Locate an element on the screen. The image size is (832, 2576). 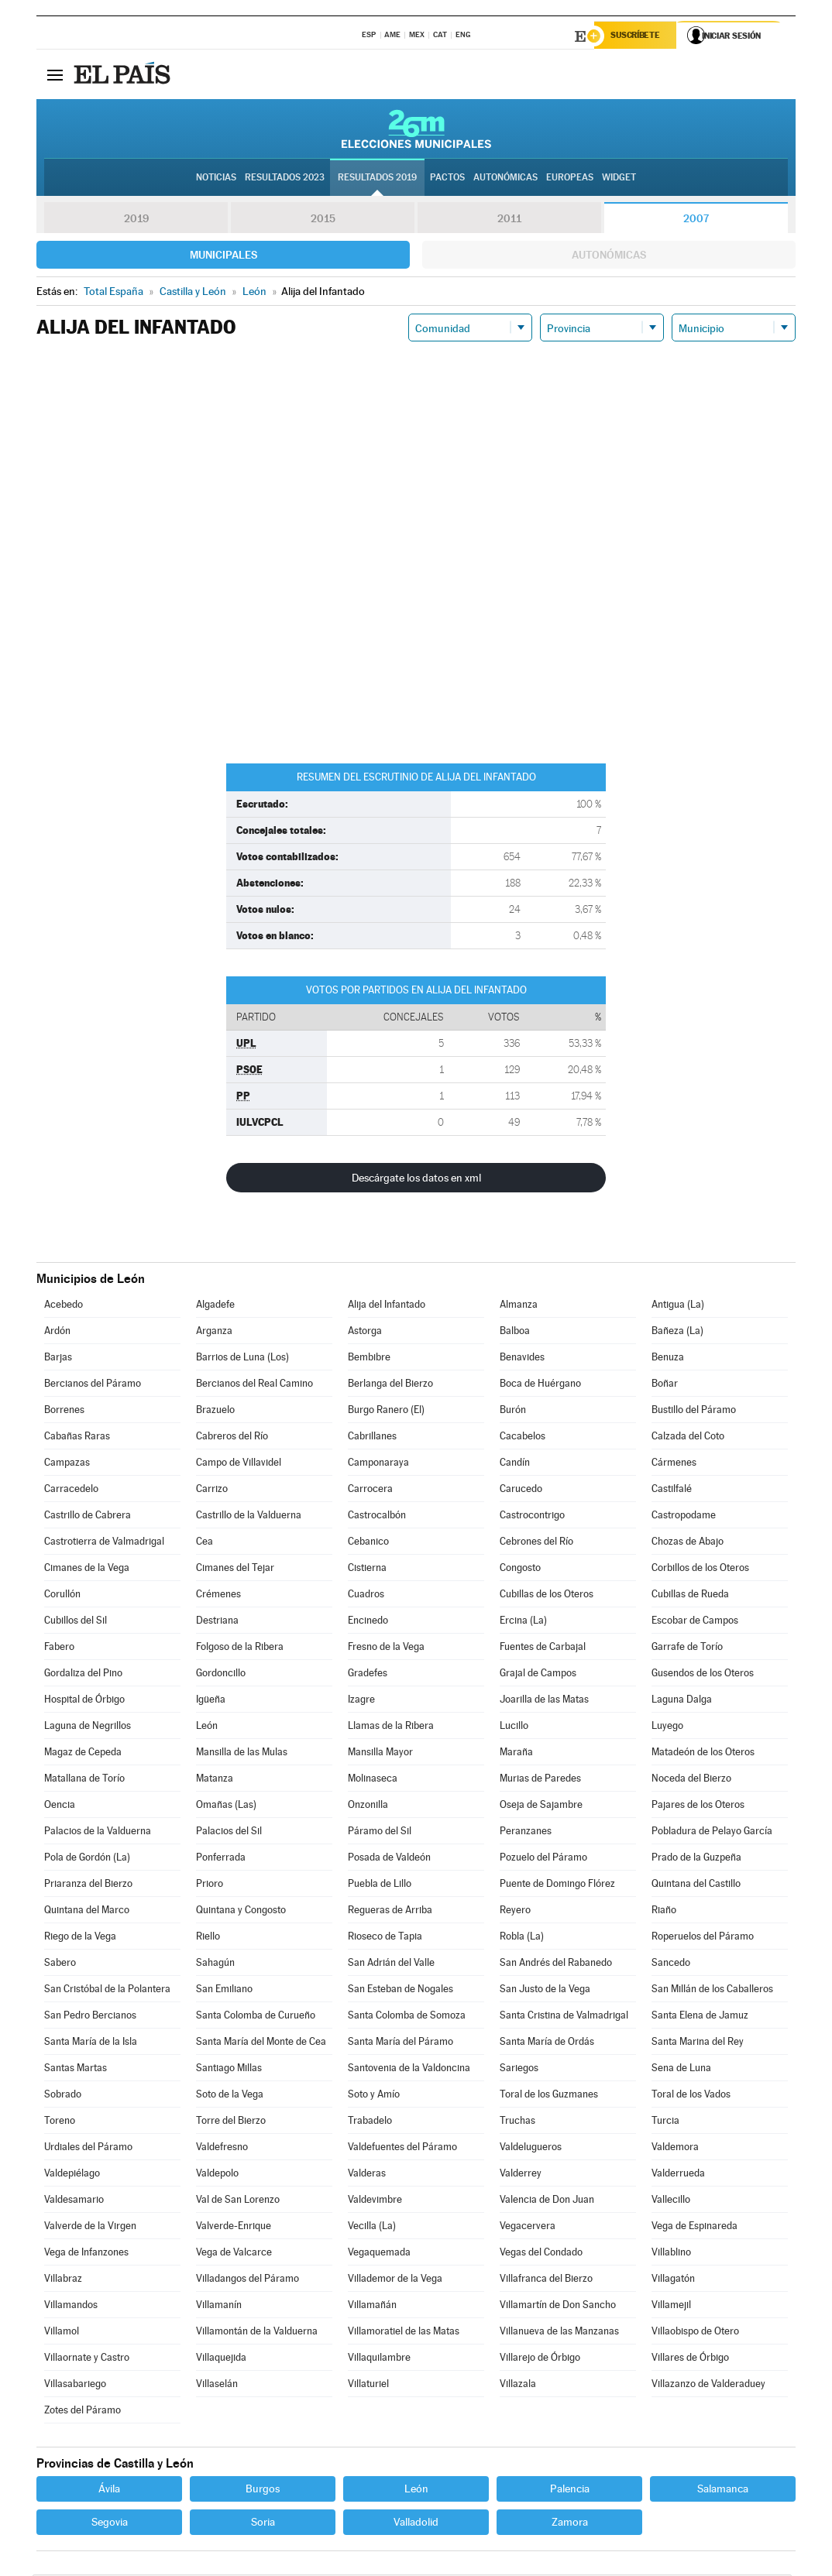
Prioro is located at coordinates (209, 1885).